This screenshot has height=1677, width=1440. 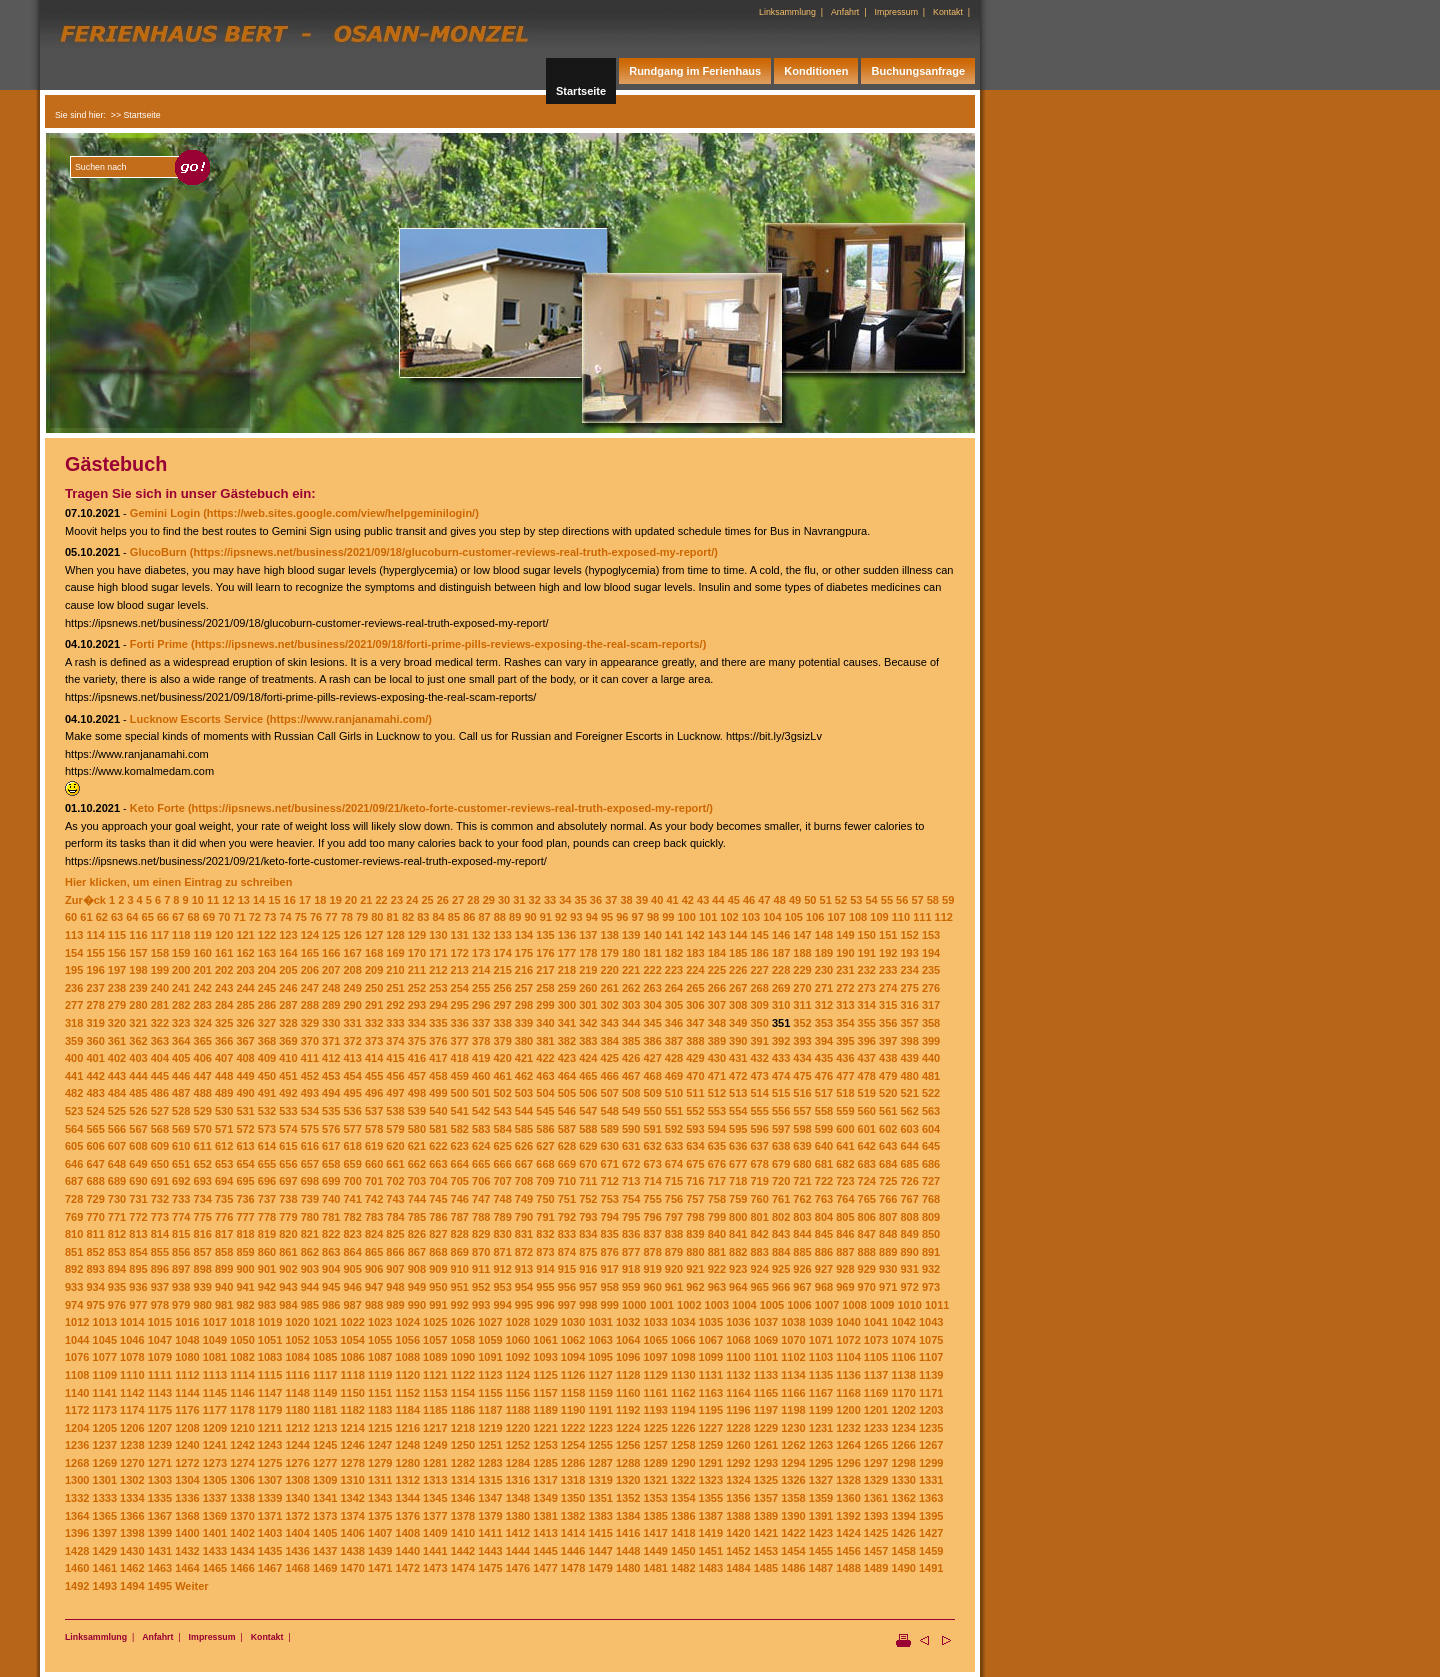 I want to click on 1051, so click(x=270, y=1340).